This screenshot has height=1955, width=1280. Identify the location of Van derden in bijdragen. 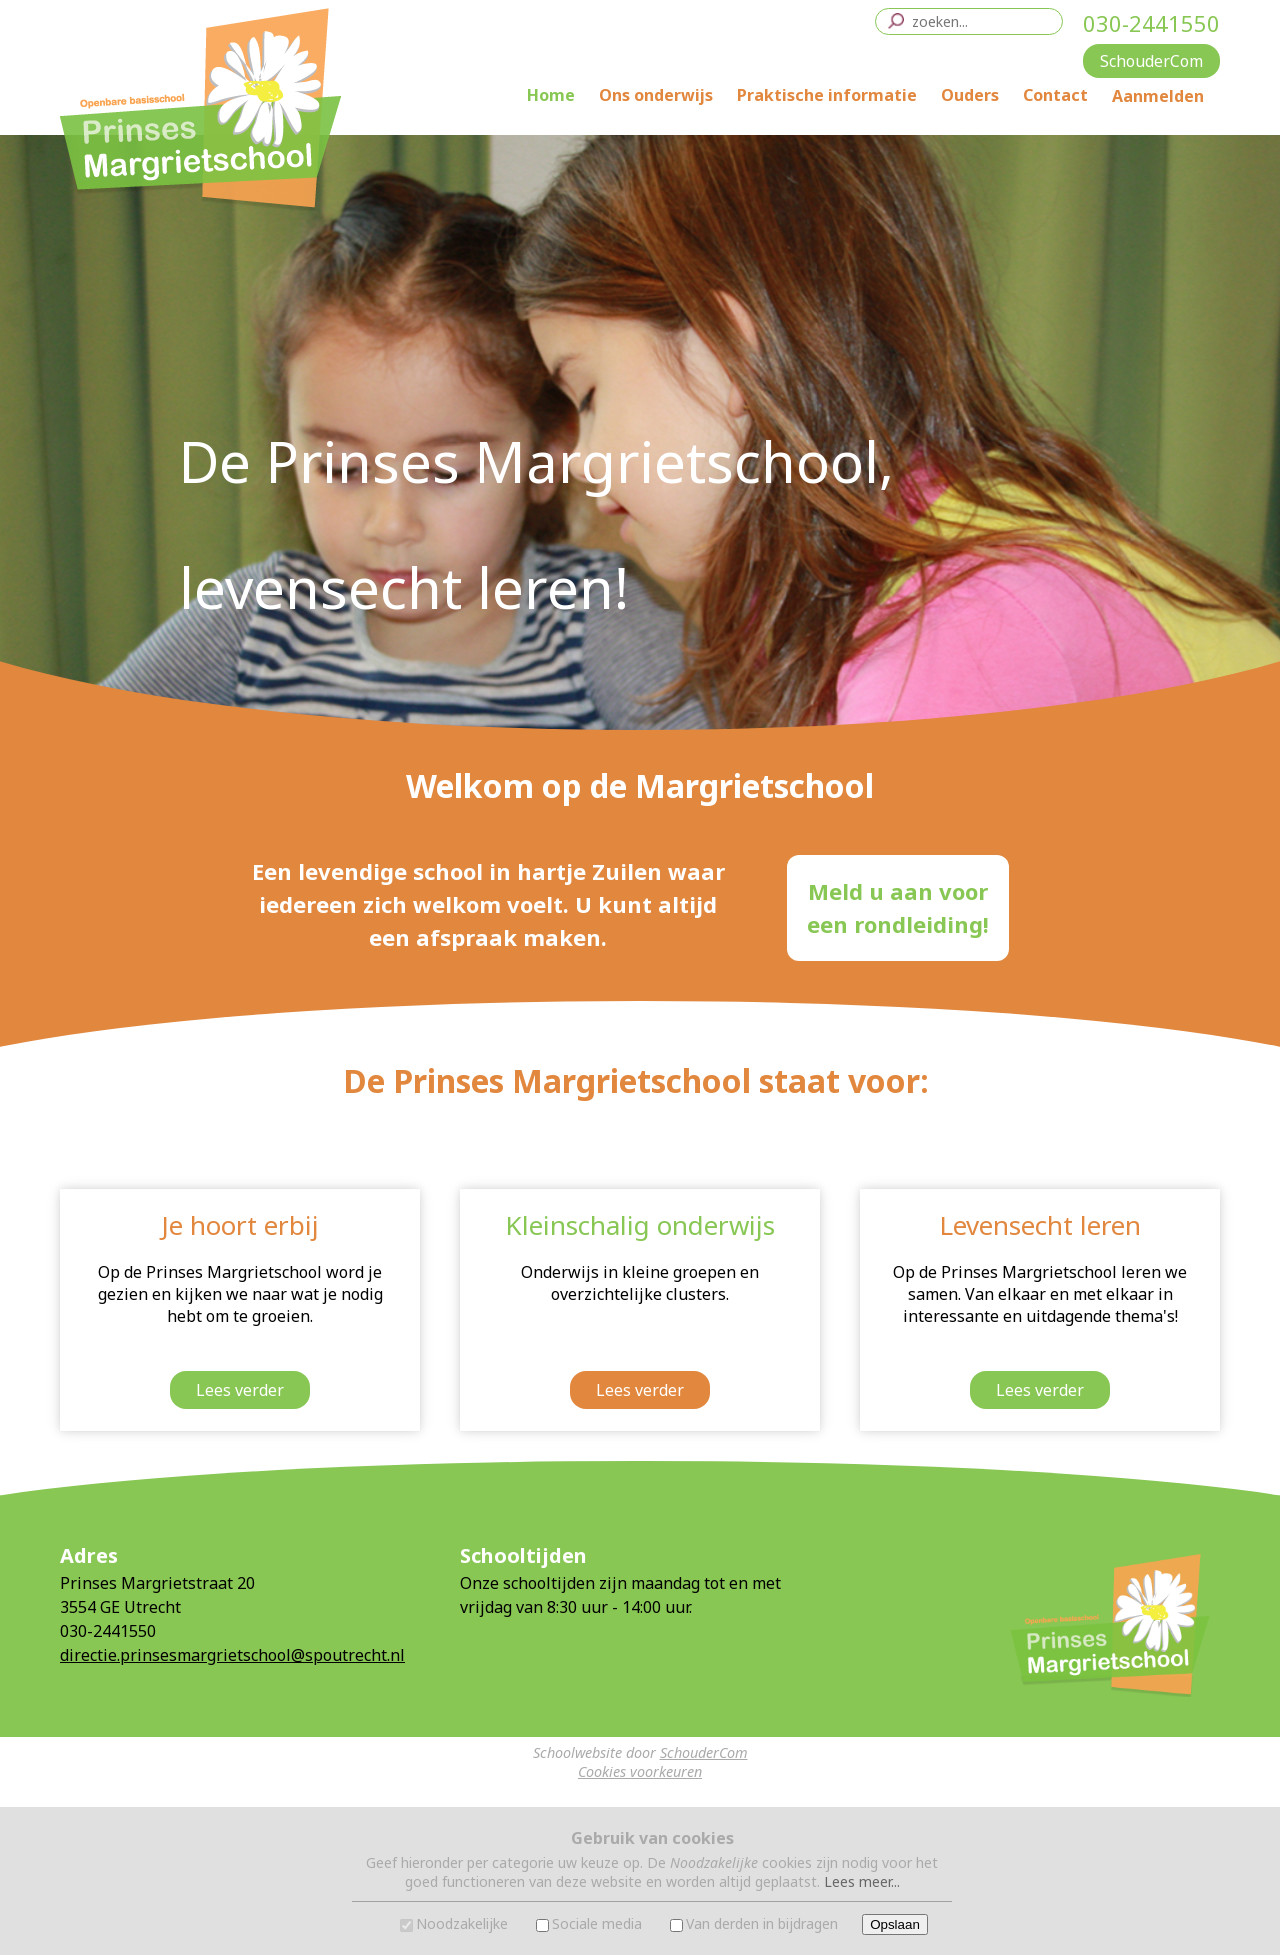
(762, 1923).